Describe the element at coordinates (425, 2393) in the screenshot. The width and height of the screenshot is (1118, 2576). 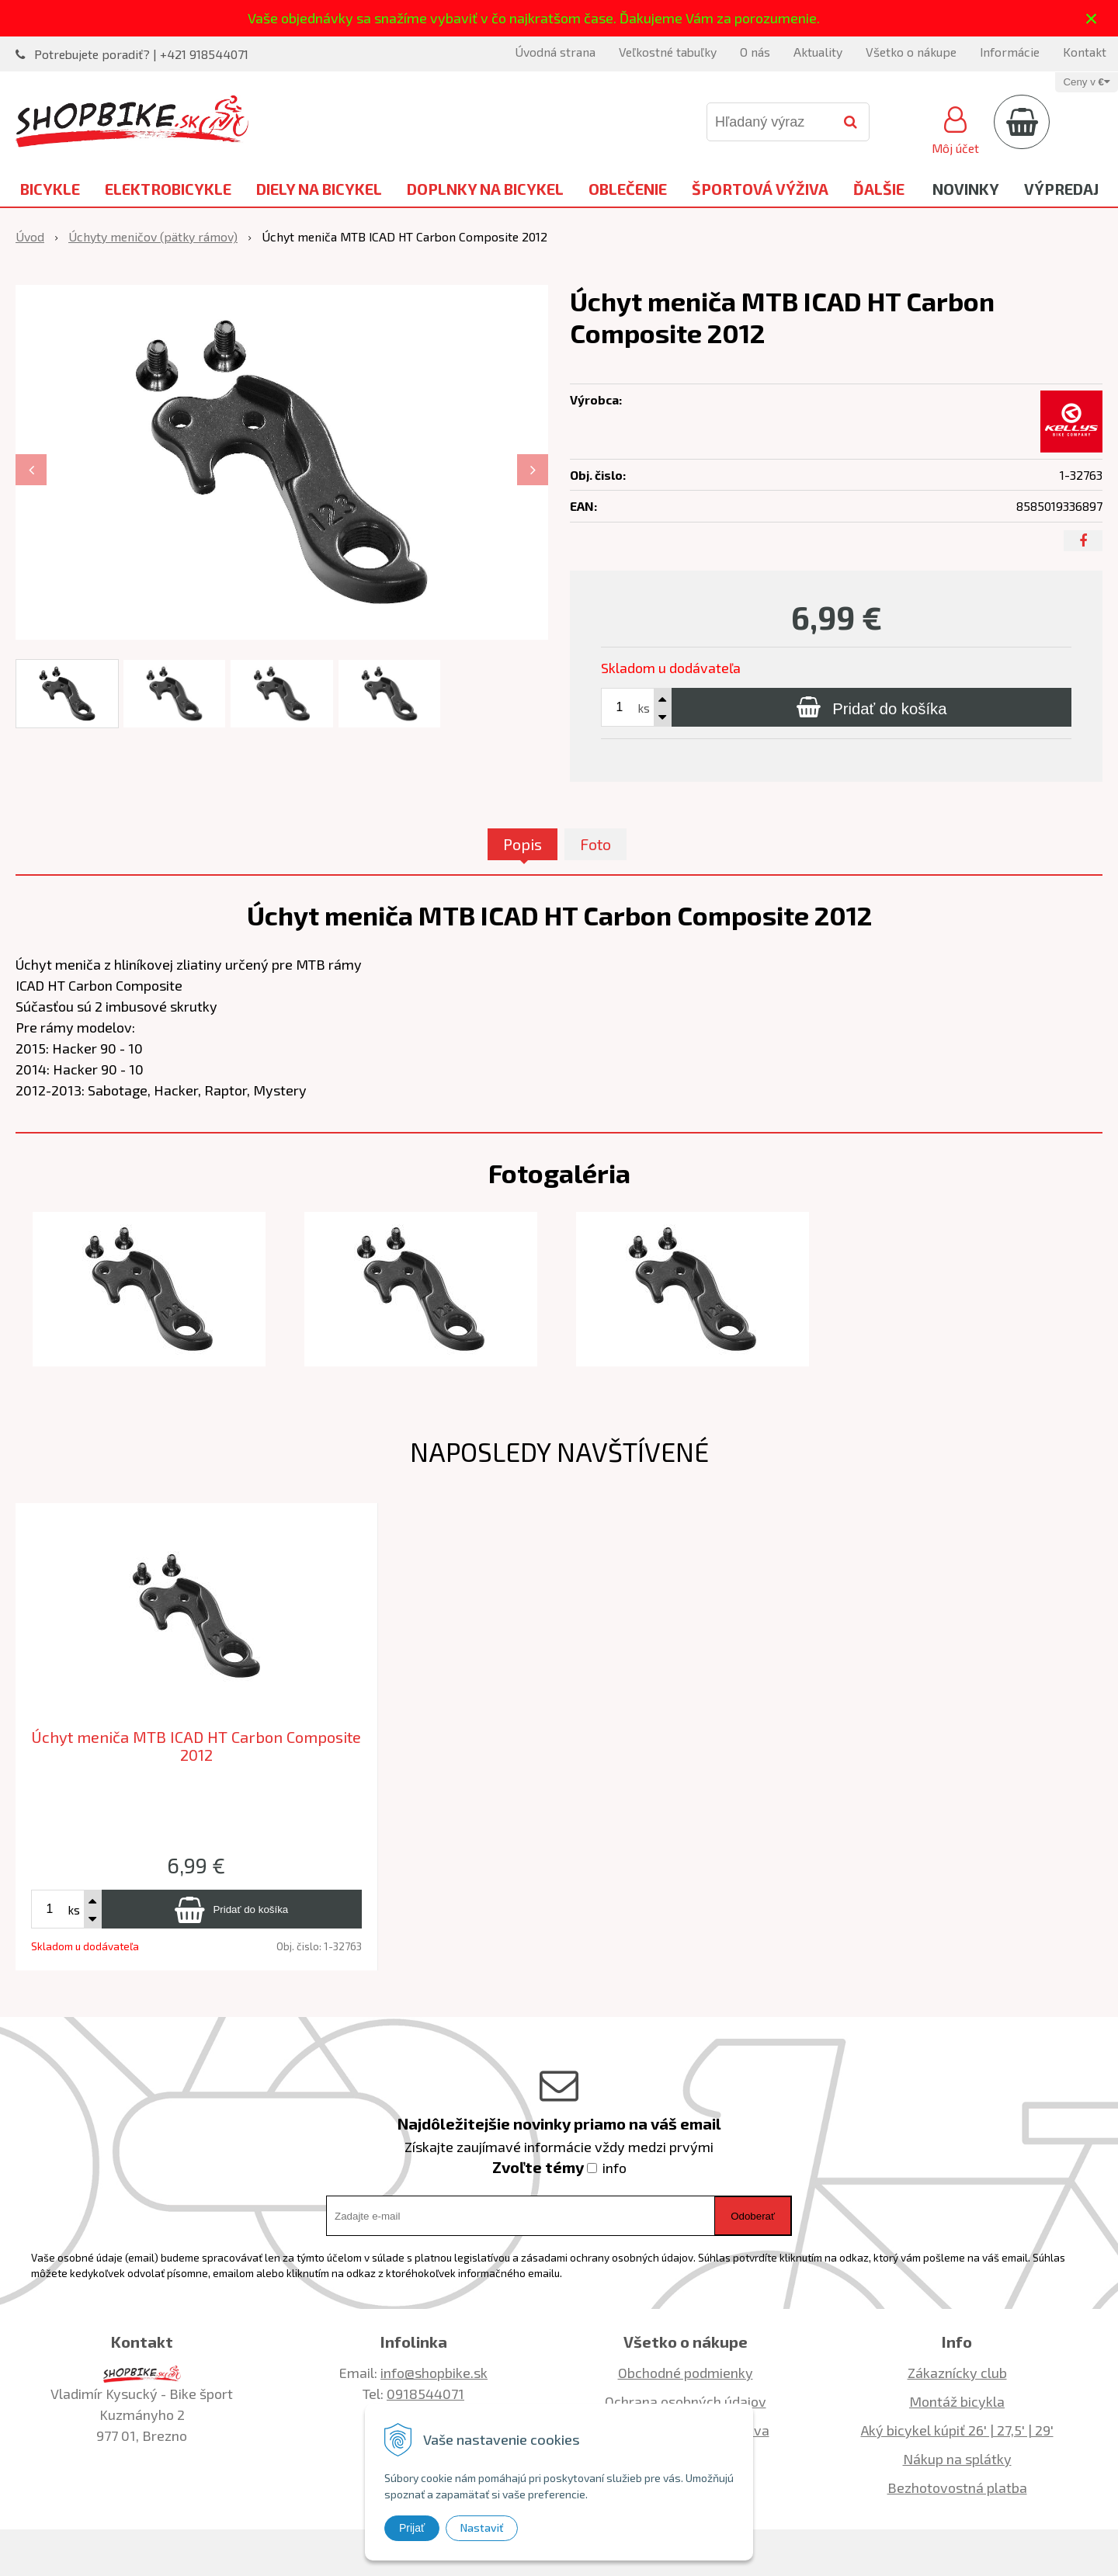
I see `0918544071` at that location.